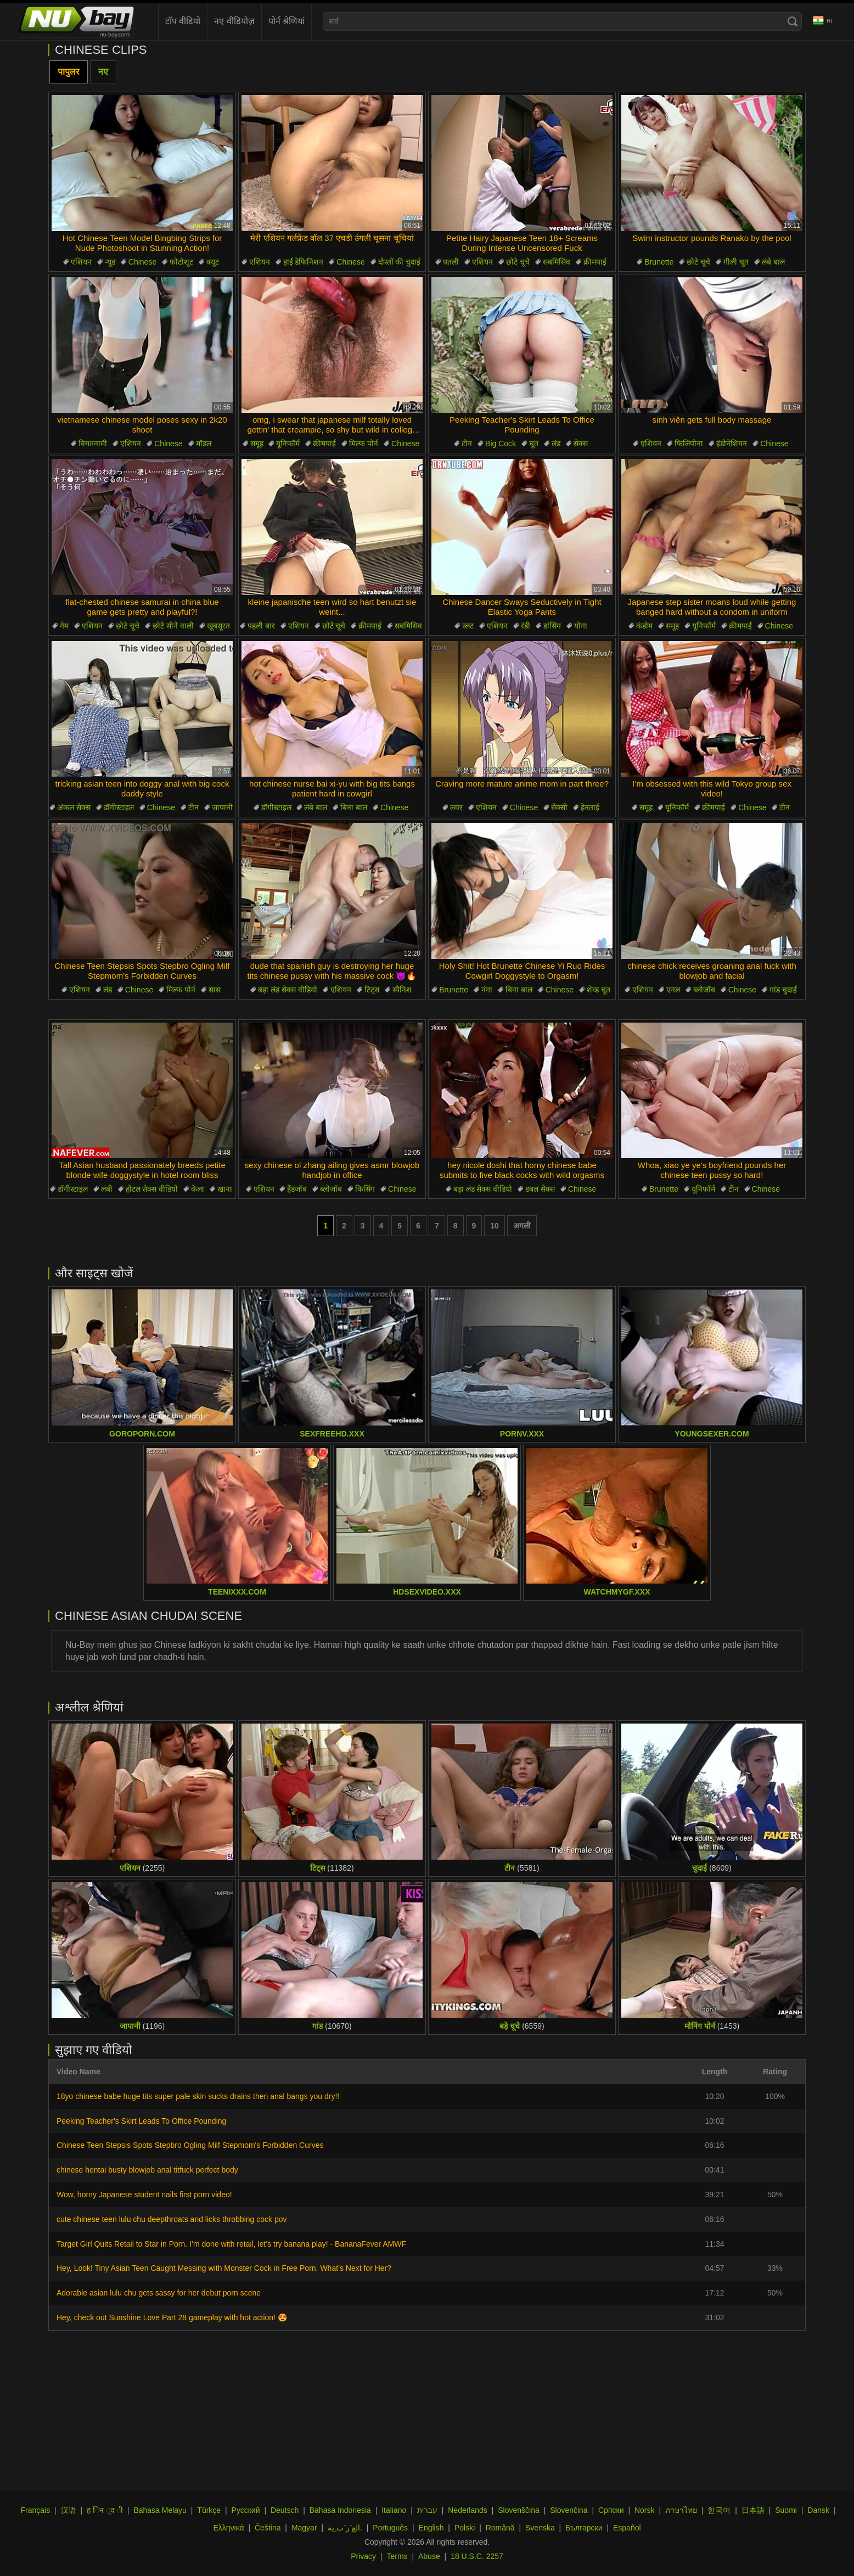 Image resolution: width=854 pixels, height=2576 pixels. What do you see at coordinates (92, 443) in the screenshot?
I see `वियतनामी` at bounding box center [92, 443].